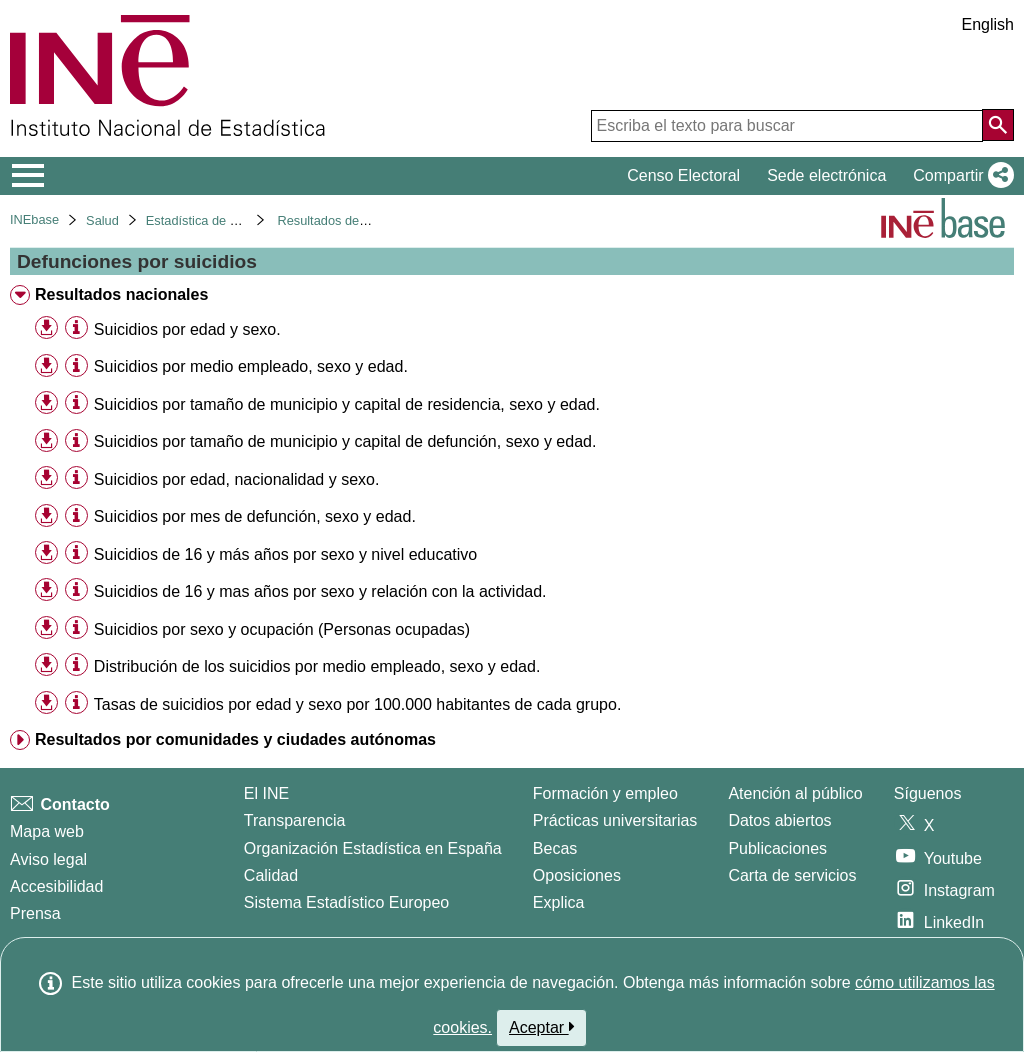  I want to click on Formación y empleo, so click(605, 793).